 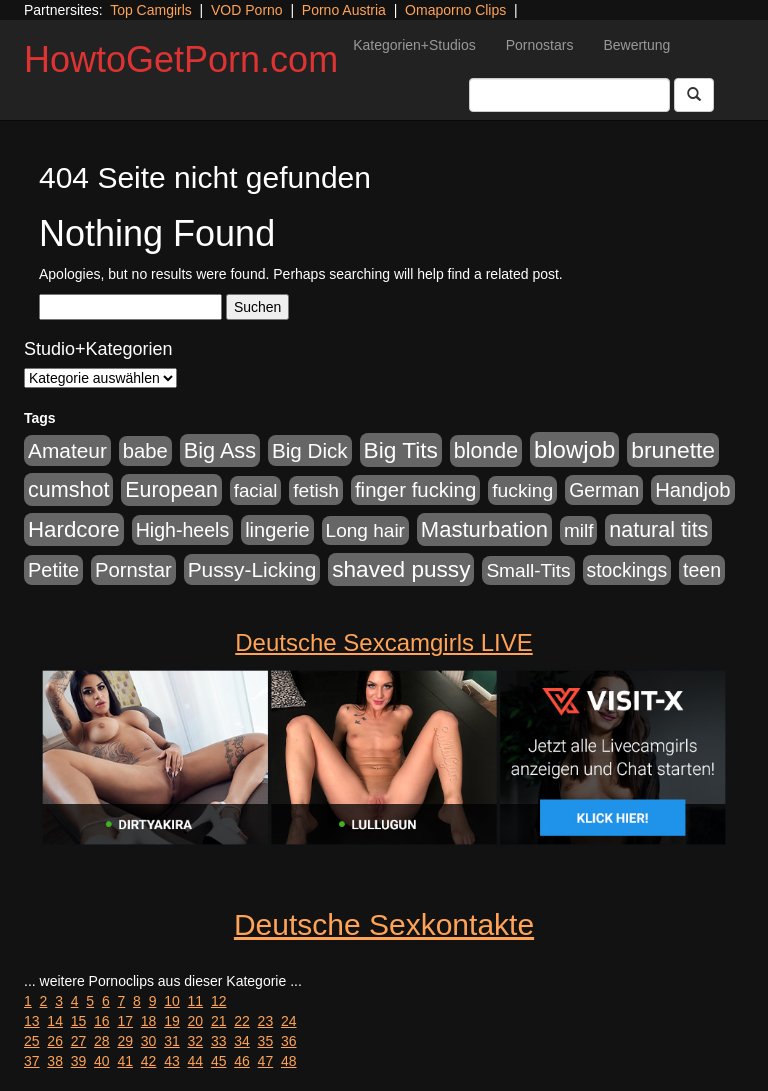 What do you see at coordinates (569, 95) in the screenshot?
I see `[Search Input Field]` at bounding box center [569, 95].